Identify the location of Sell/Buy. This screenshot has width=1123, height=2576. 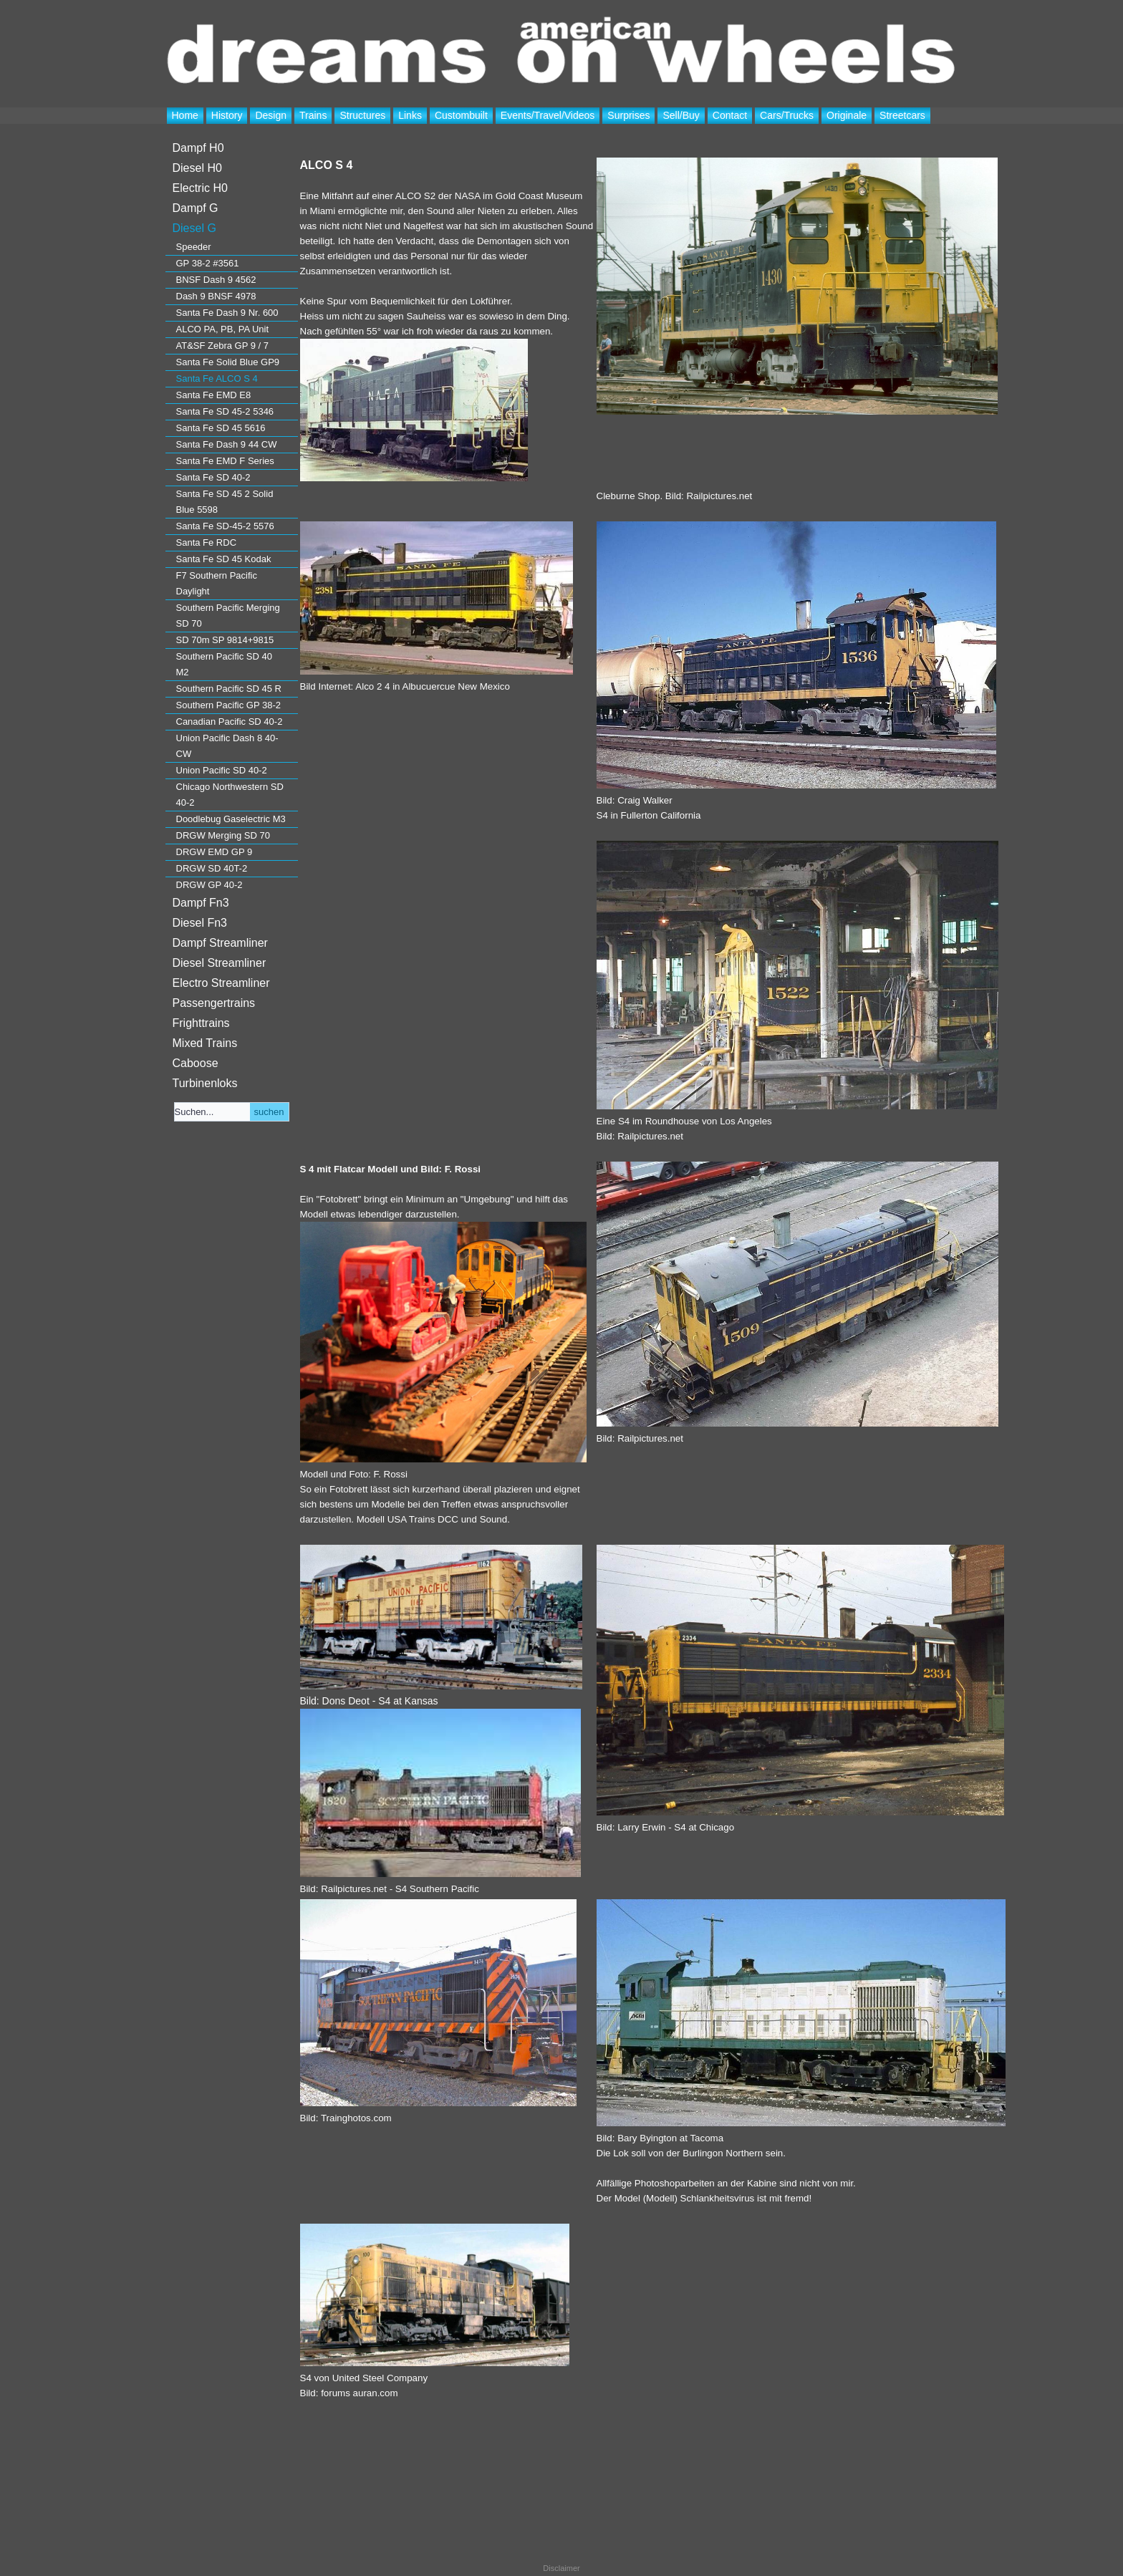
(680, 115).